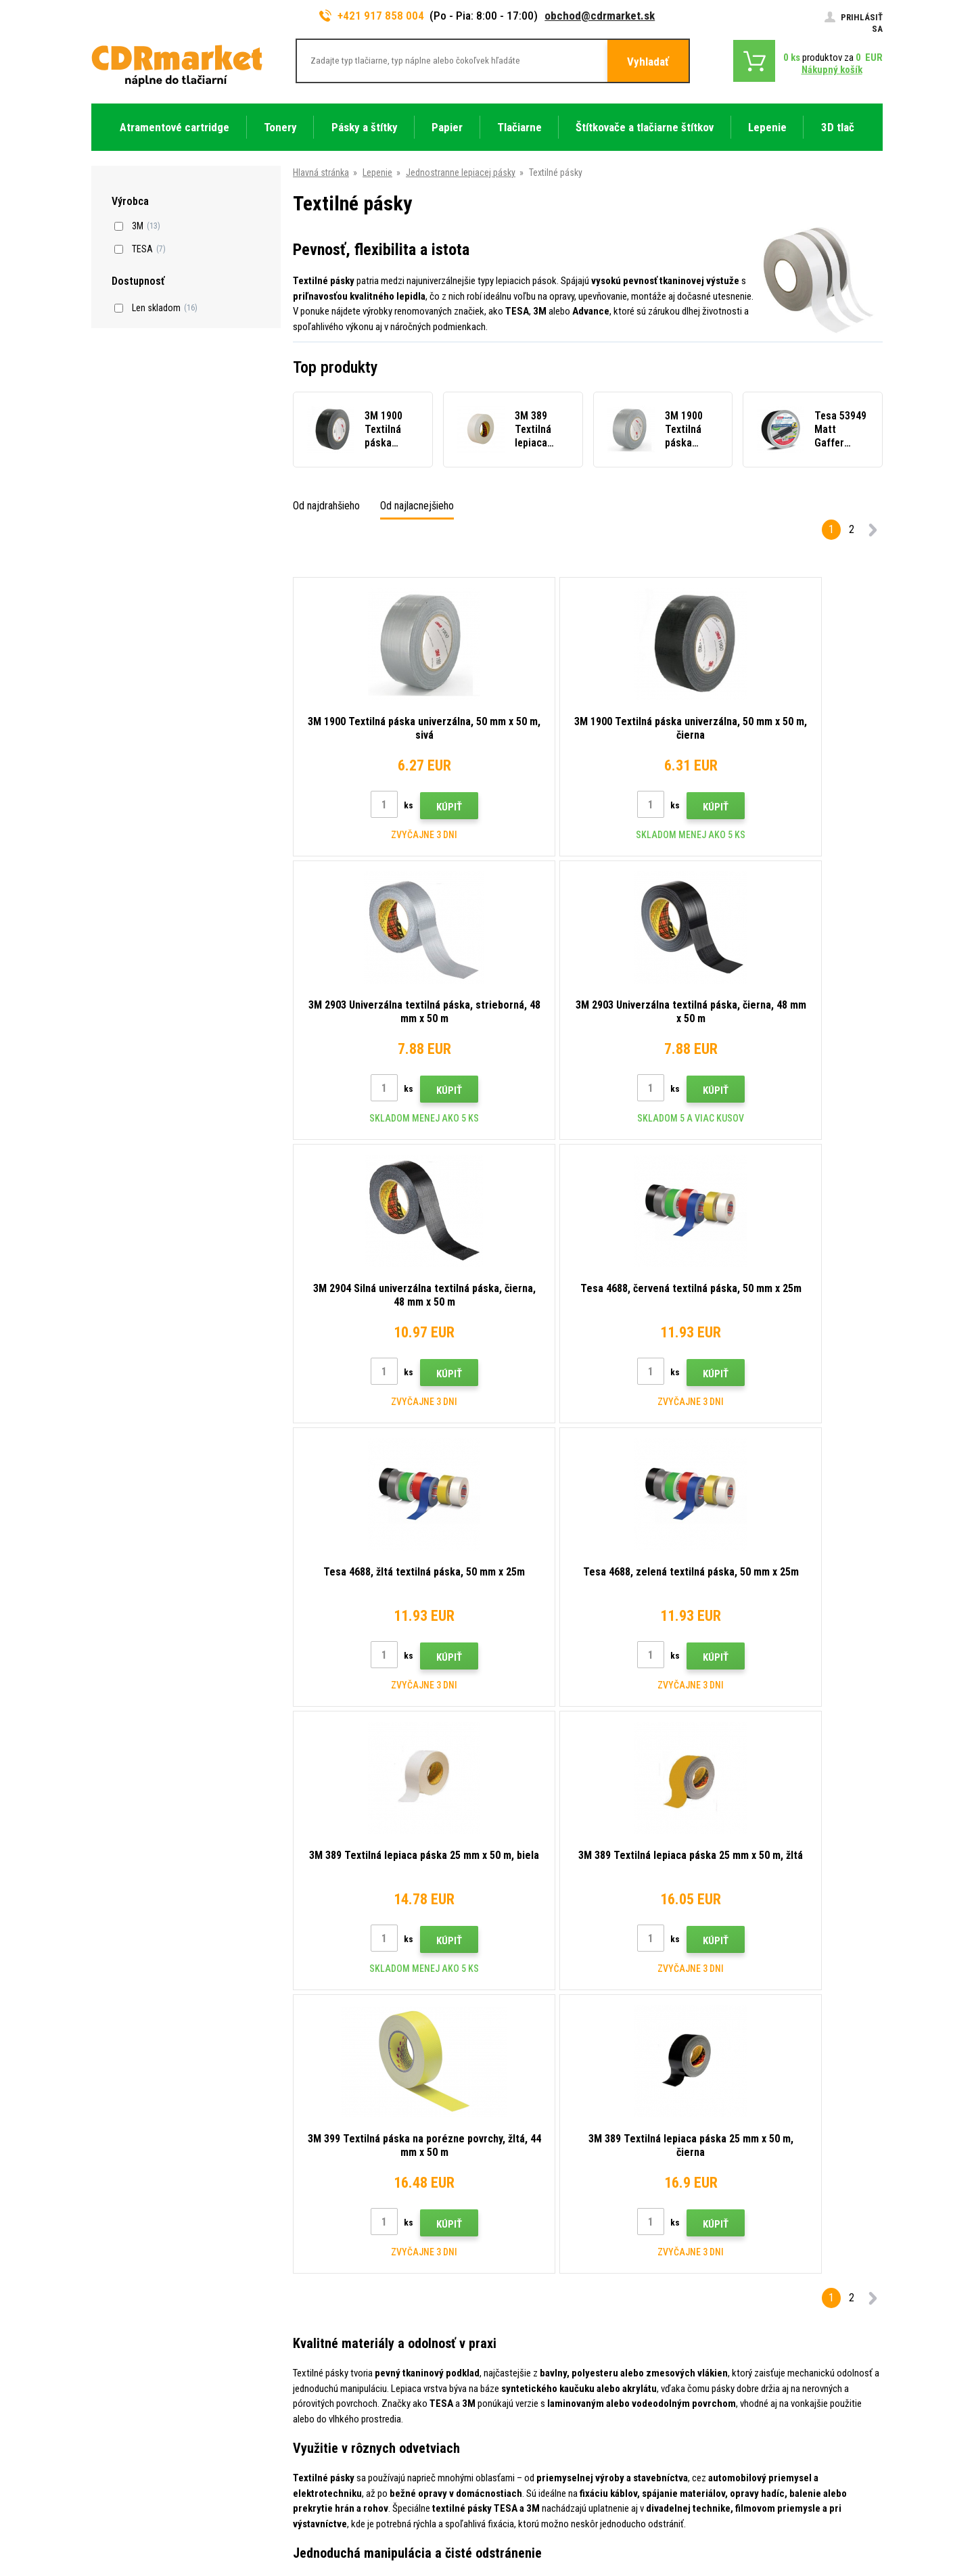 The image size is (974, 2576). I want to click on Hlavná stránka, so click(321, 172).